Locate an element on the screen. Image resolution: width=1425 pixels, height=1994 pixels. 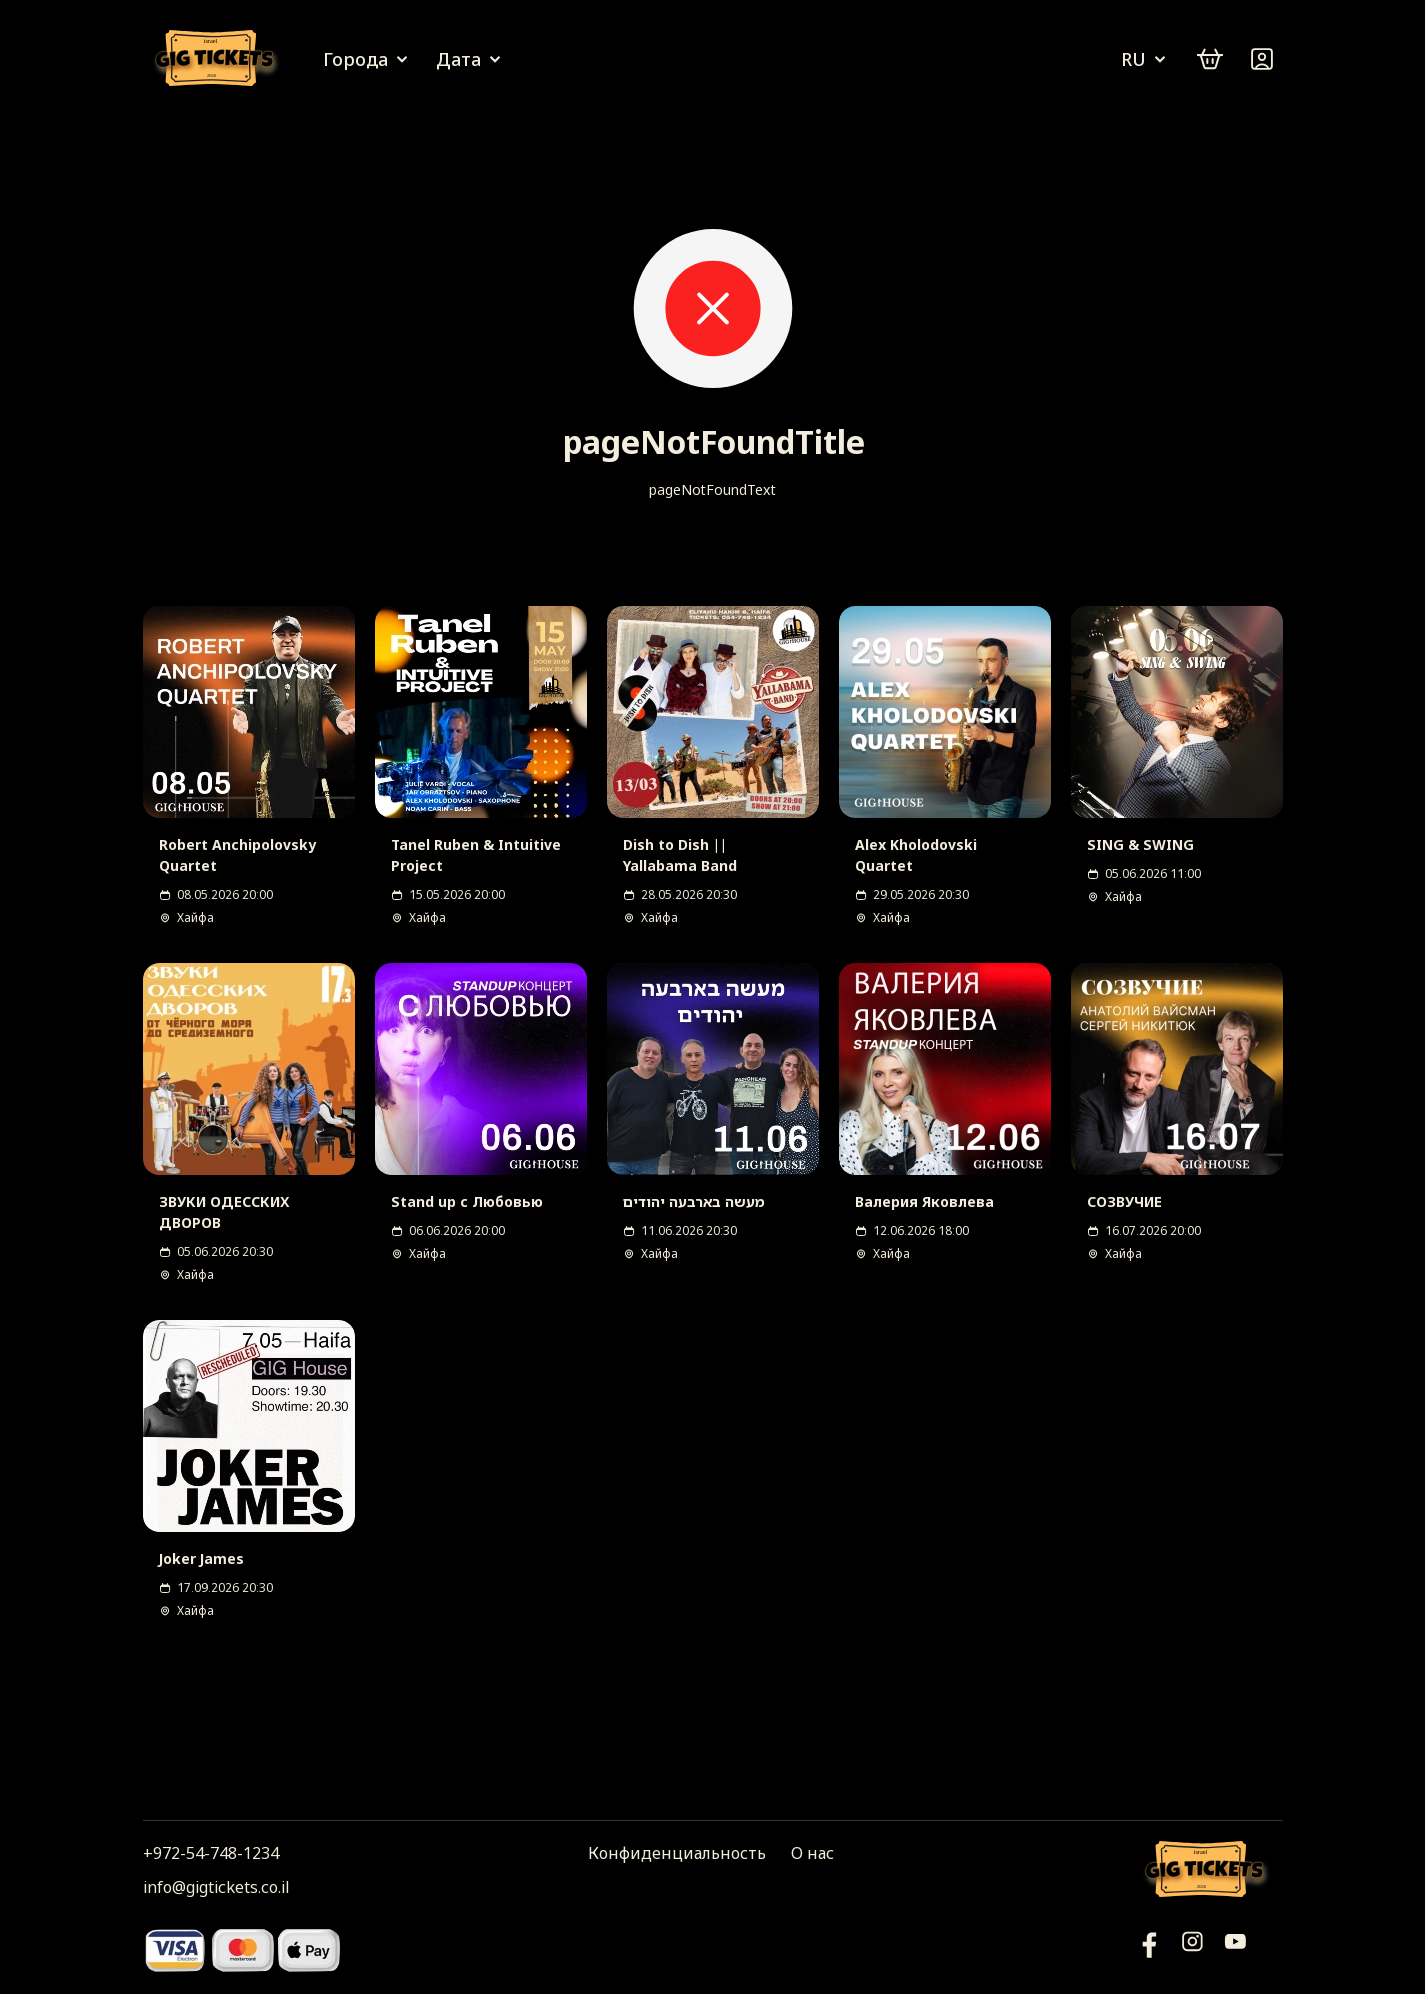
[YouTube] is located at coordinates (1149, 1949).